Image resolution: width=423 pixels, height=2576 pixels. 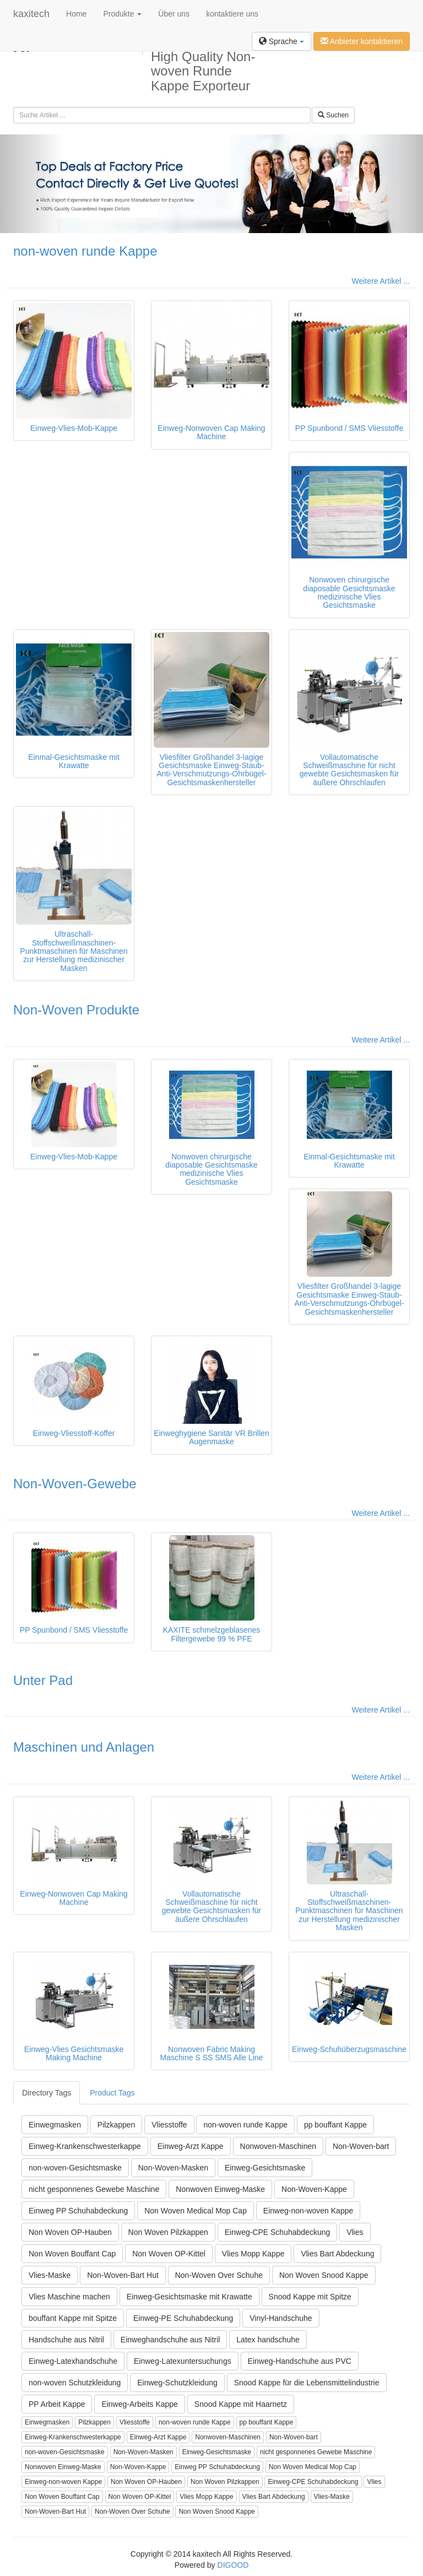 I want to click on Sprache, so click(x=281, y=41).